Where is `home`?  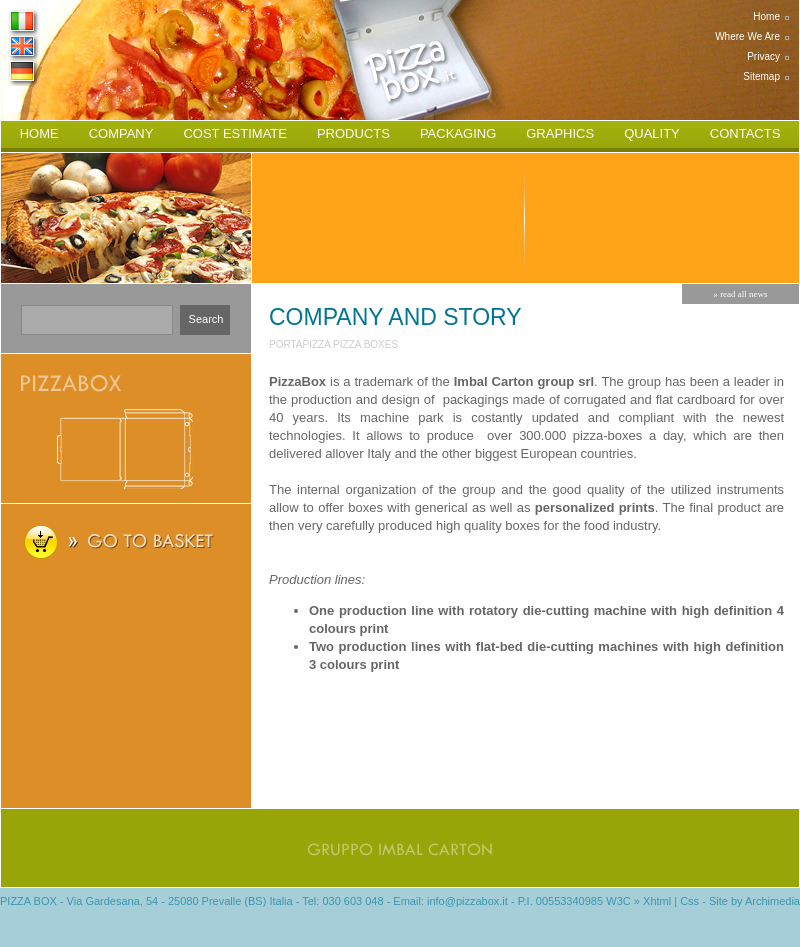
home is located at coordinates (766, 16).